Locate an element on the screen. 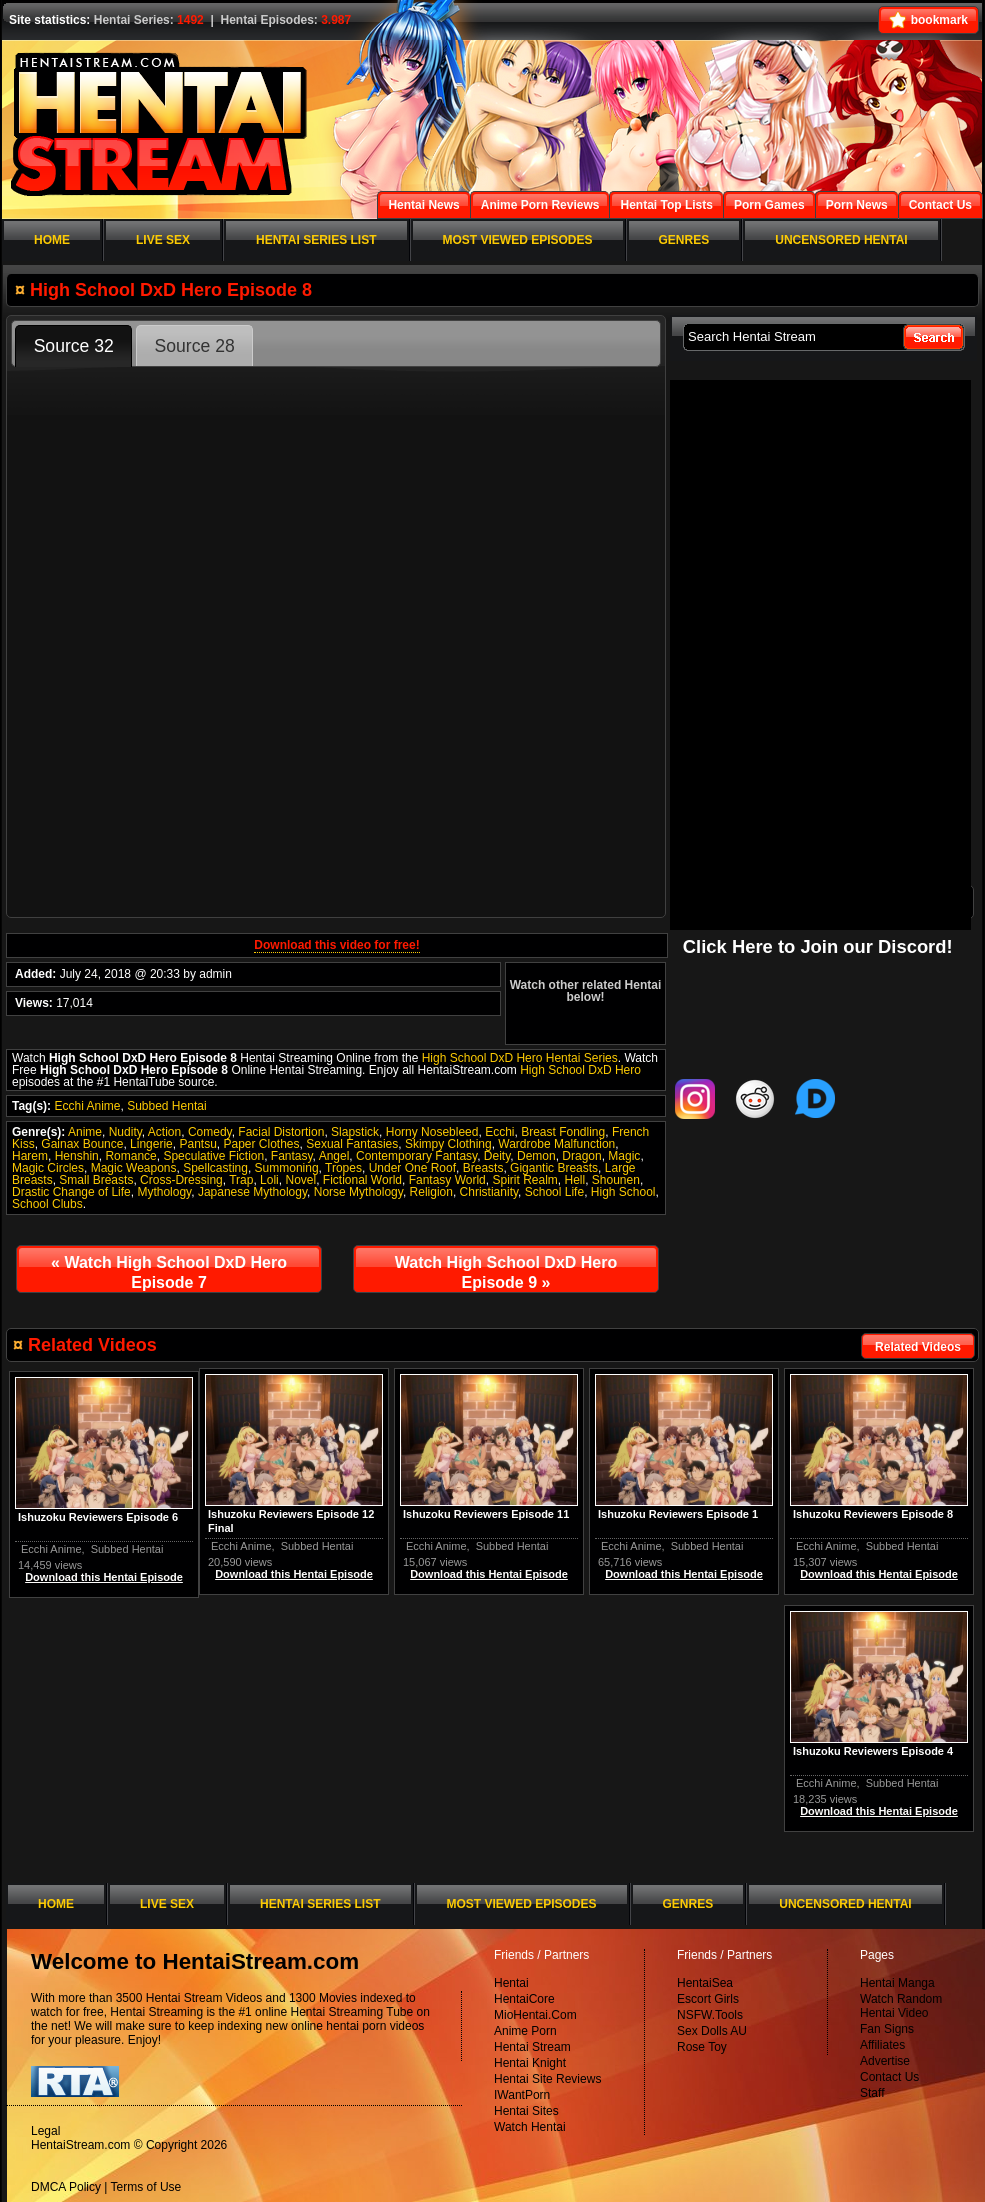  Under One Roof is located at coordinates (412, 1168).